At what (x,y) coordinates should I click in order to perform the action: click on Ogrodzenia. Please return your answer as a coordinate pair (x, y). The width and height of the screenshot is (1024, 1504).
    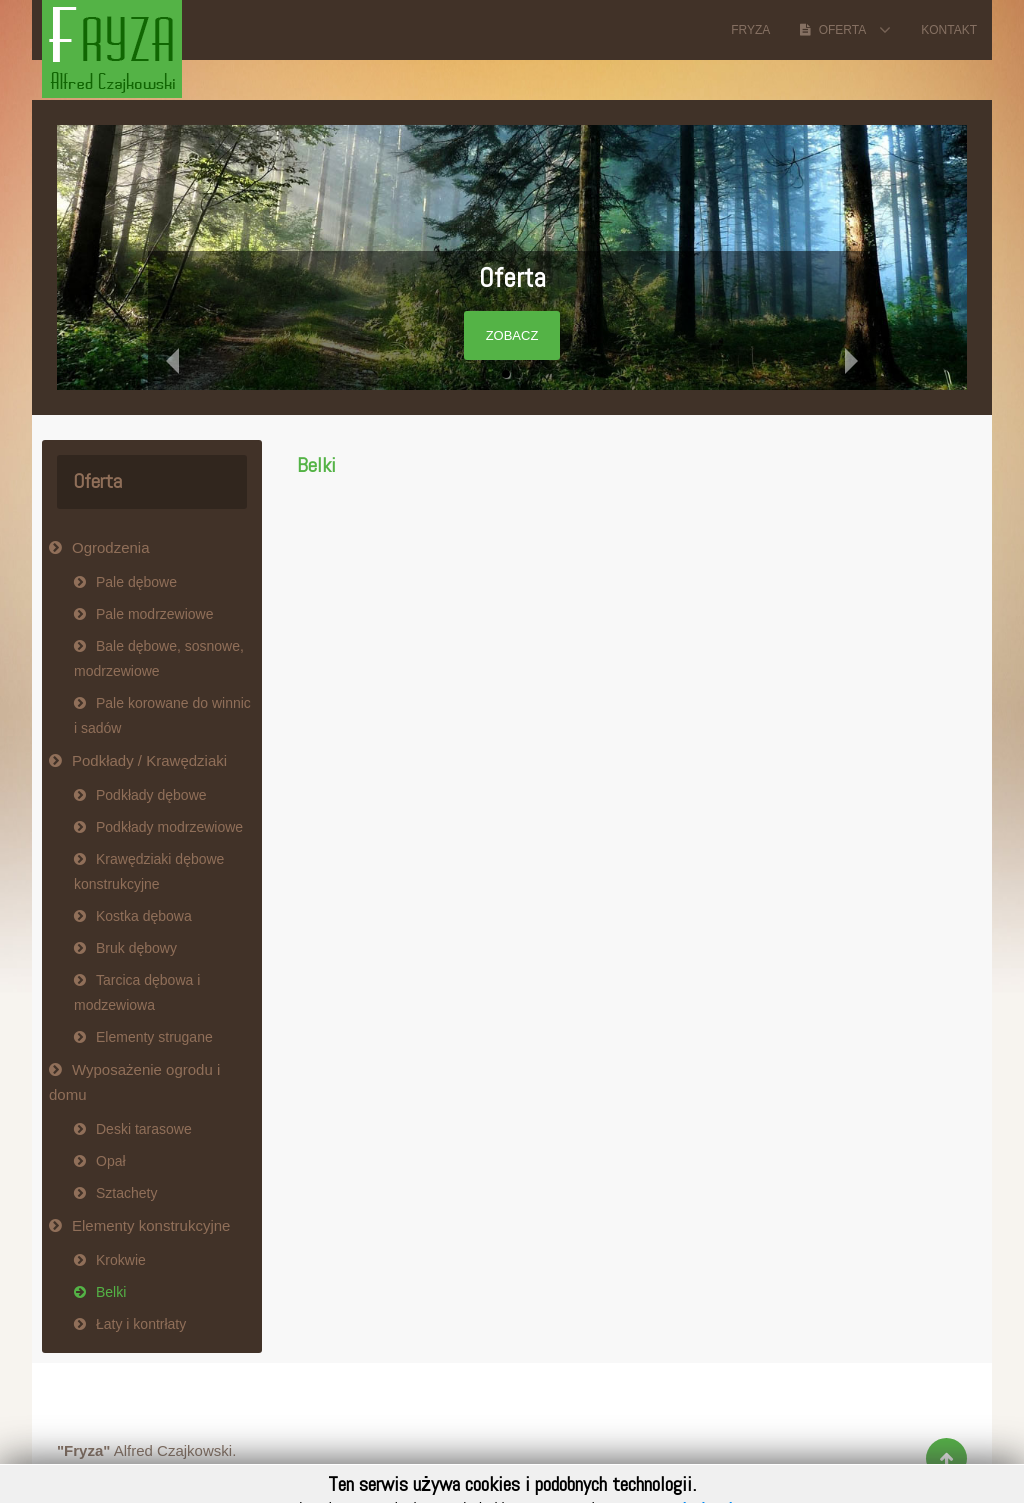
    Looking at the image, I should click on (111, 547).